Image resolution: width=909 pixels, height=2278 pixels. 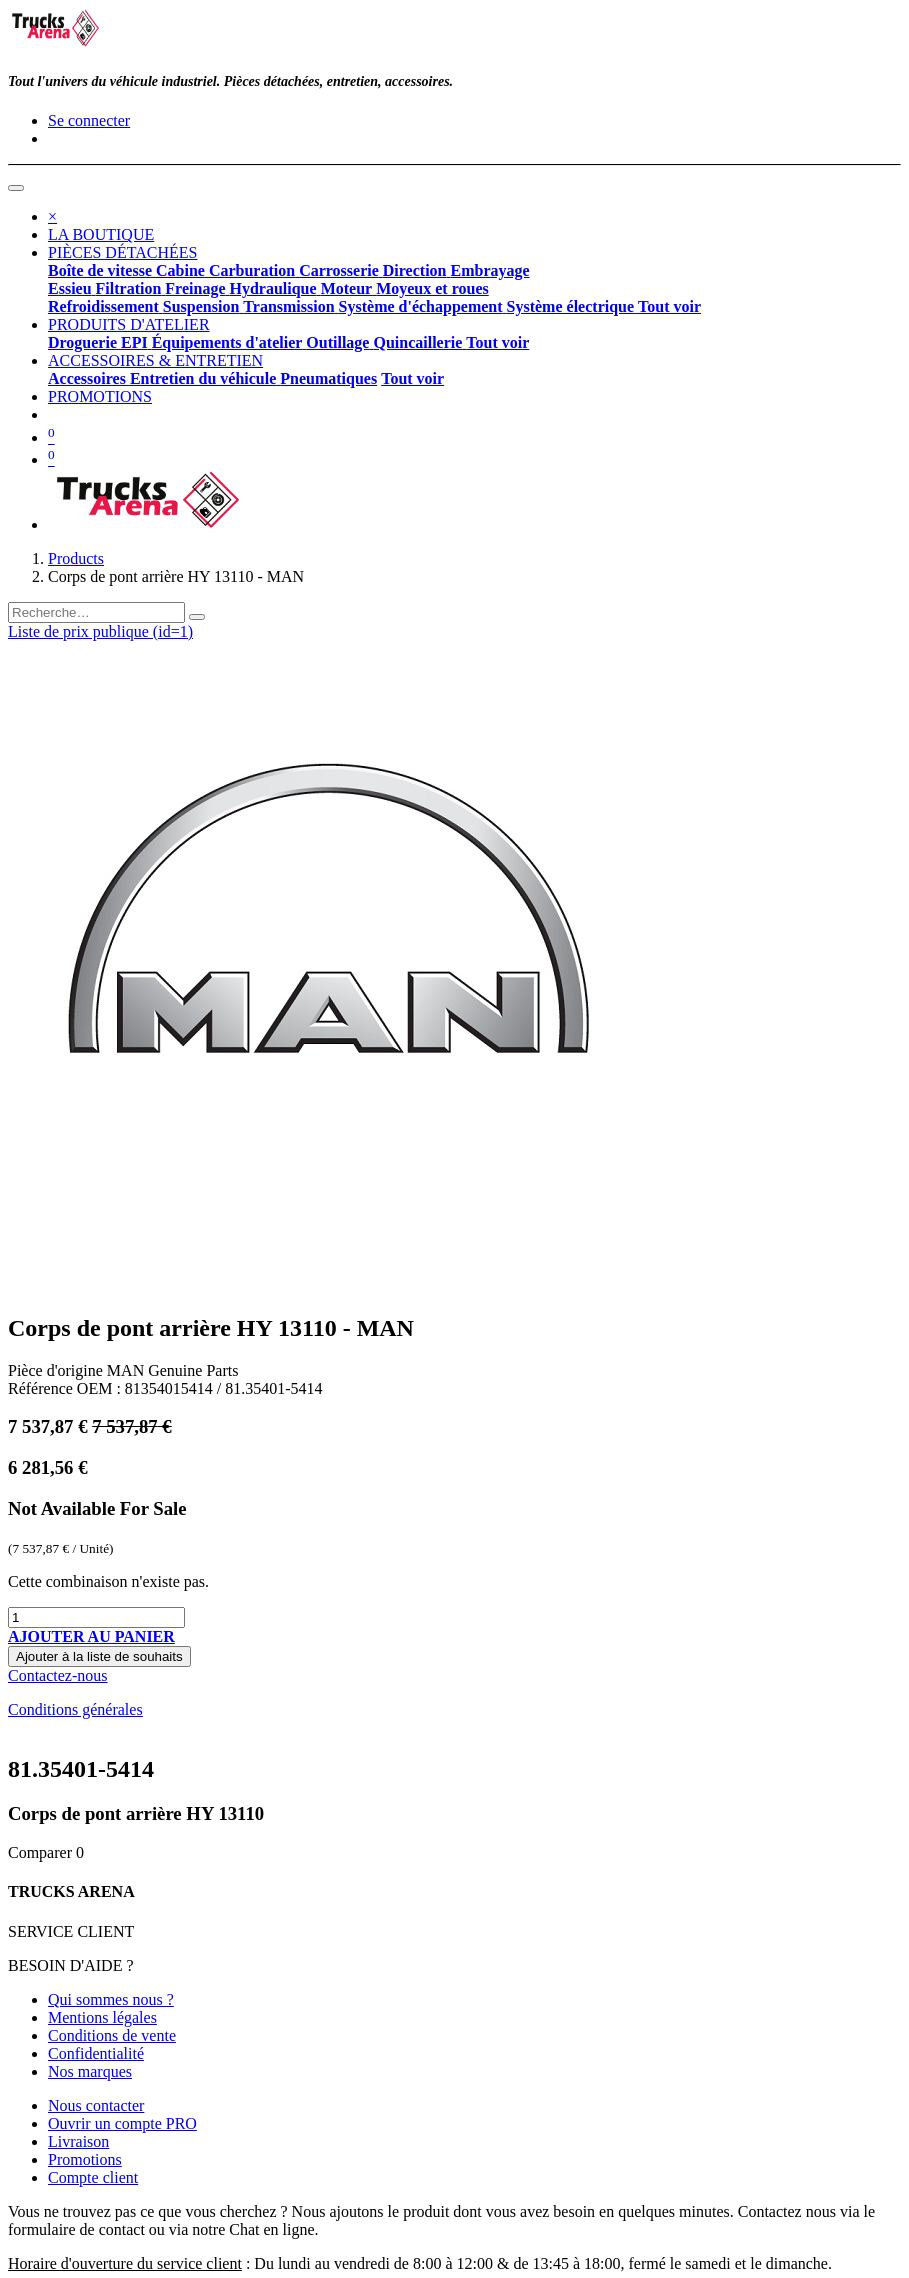 What do you see at coordinates (197, 617) in the screenshot?
I see `[Rechercher]` at bounding box center [197, 617].